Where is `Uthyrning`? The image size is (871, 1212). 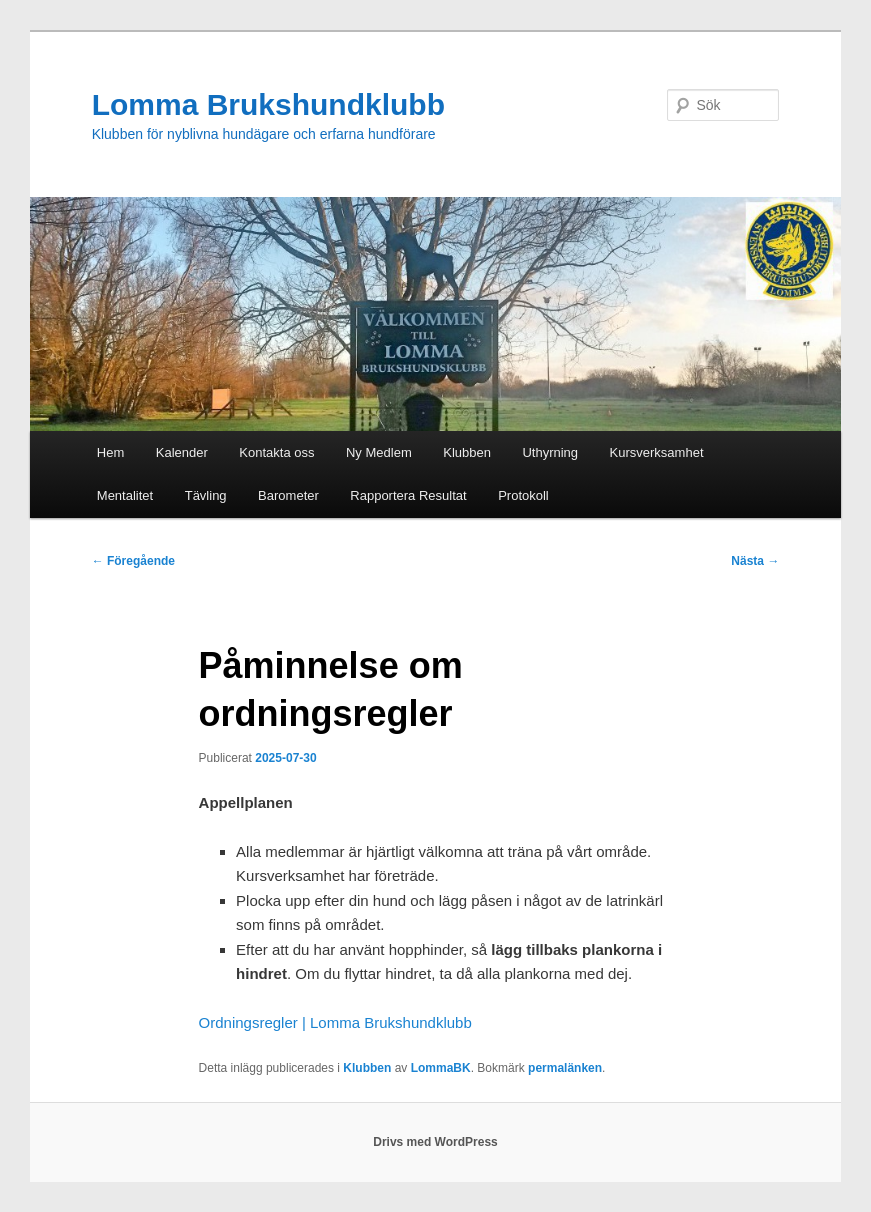
Uthyrning is located at coordinates (550, 452).